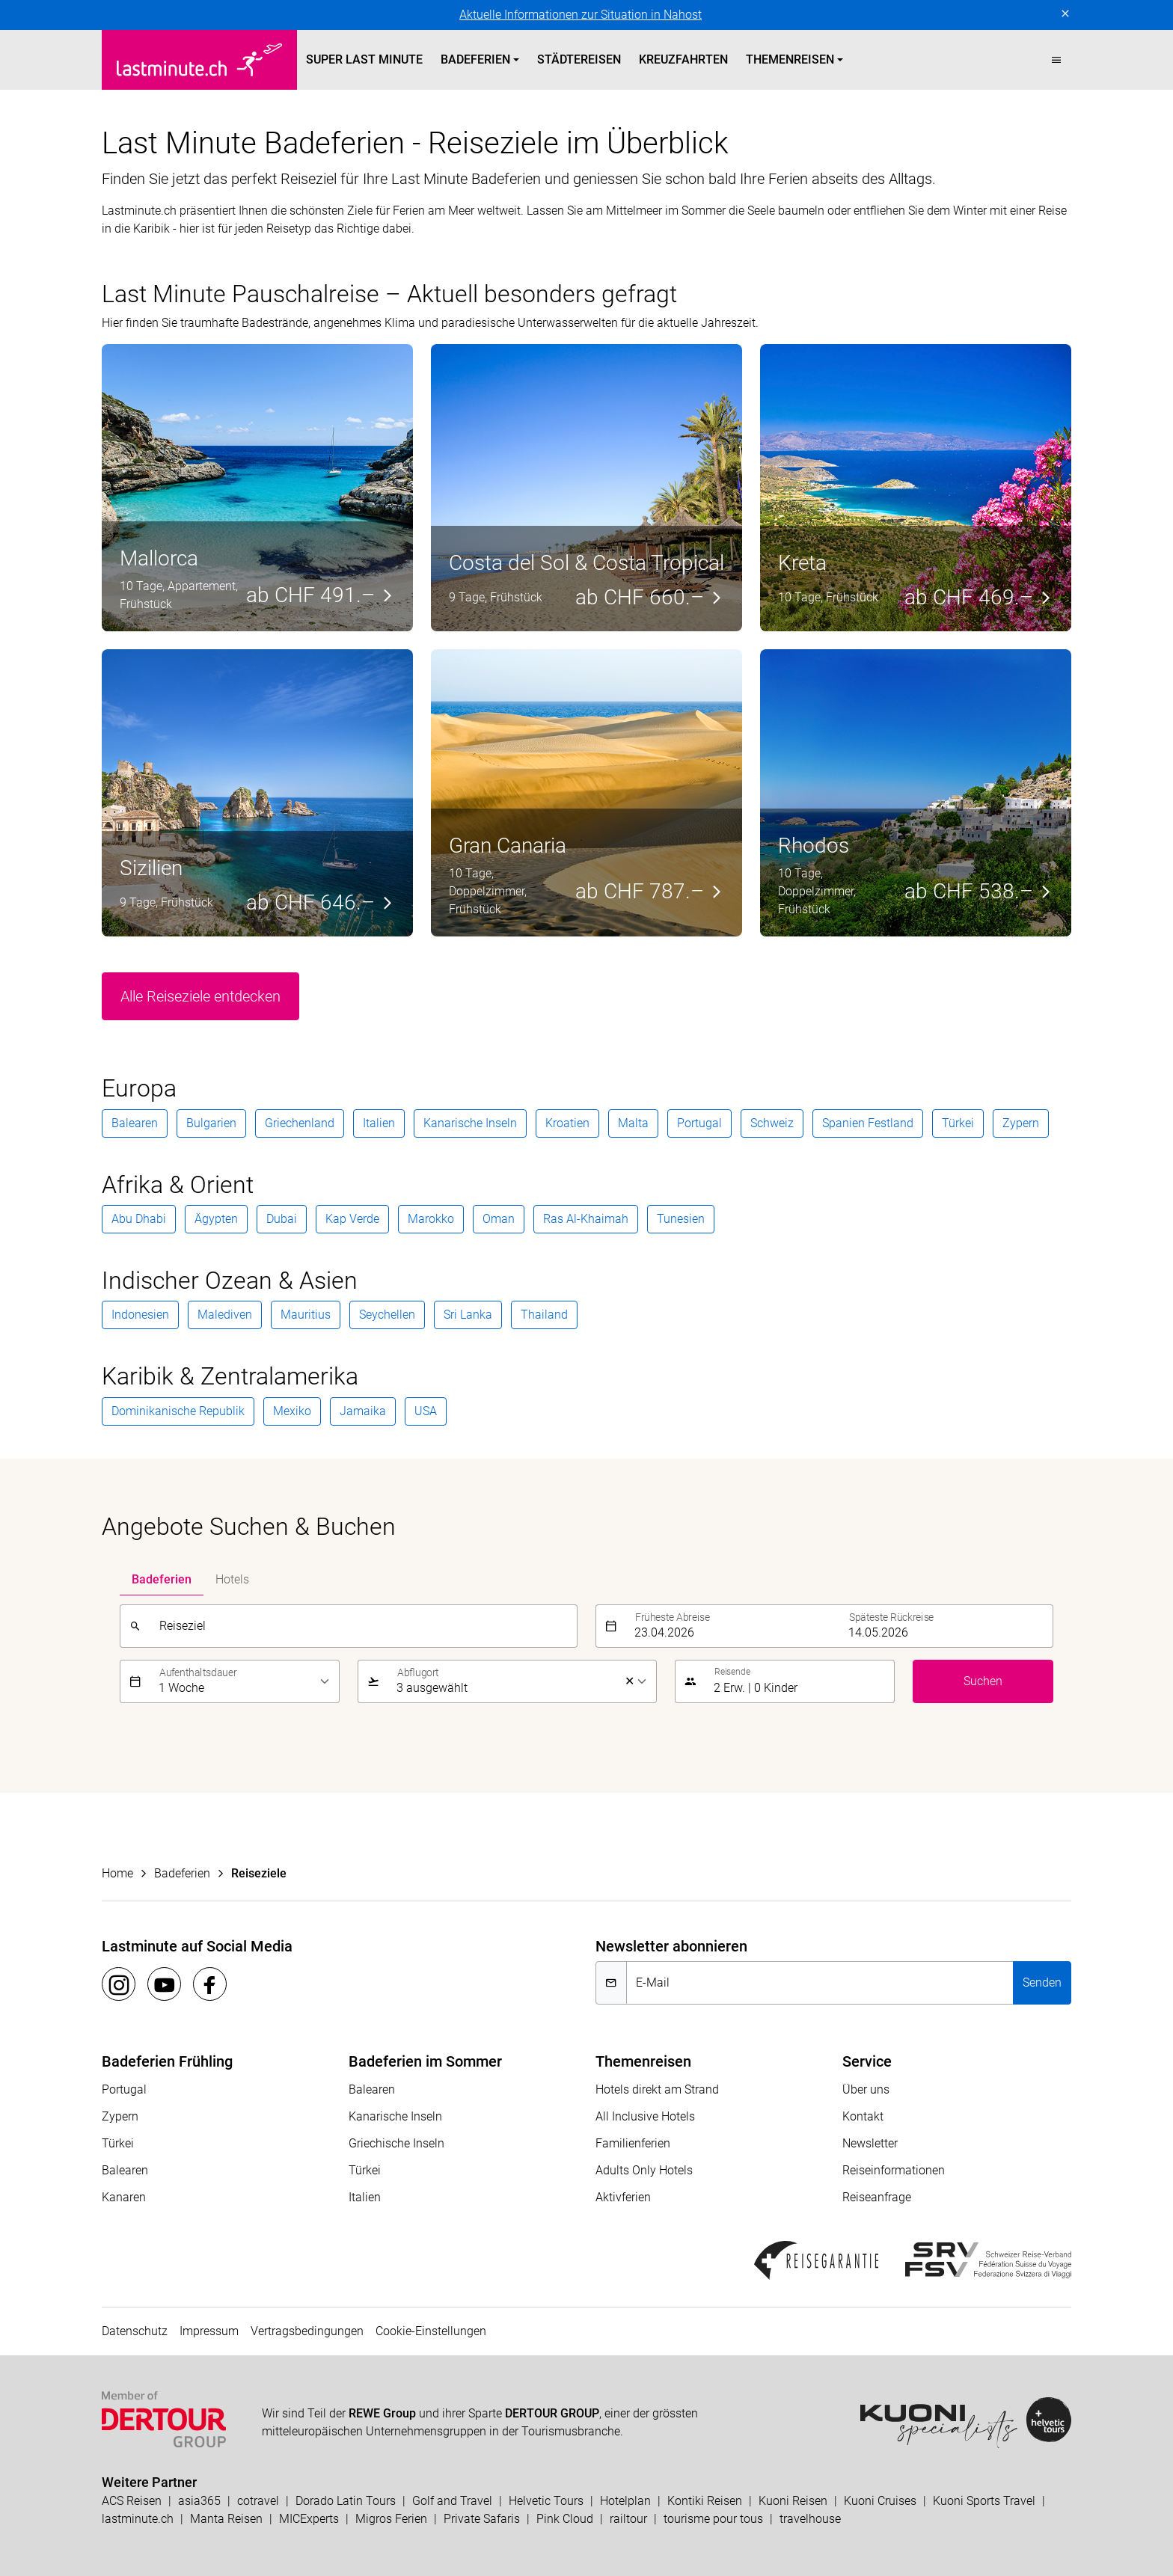 The width and height of the screenshot is (1173, 2576). What do you see at coordinates (645, 2116) in the screenshot?
I see `All Inclusive Hotels` at bounding box center [645, 2116].